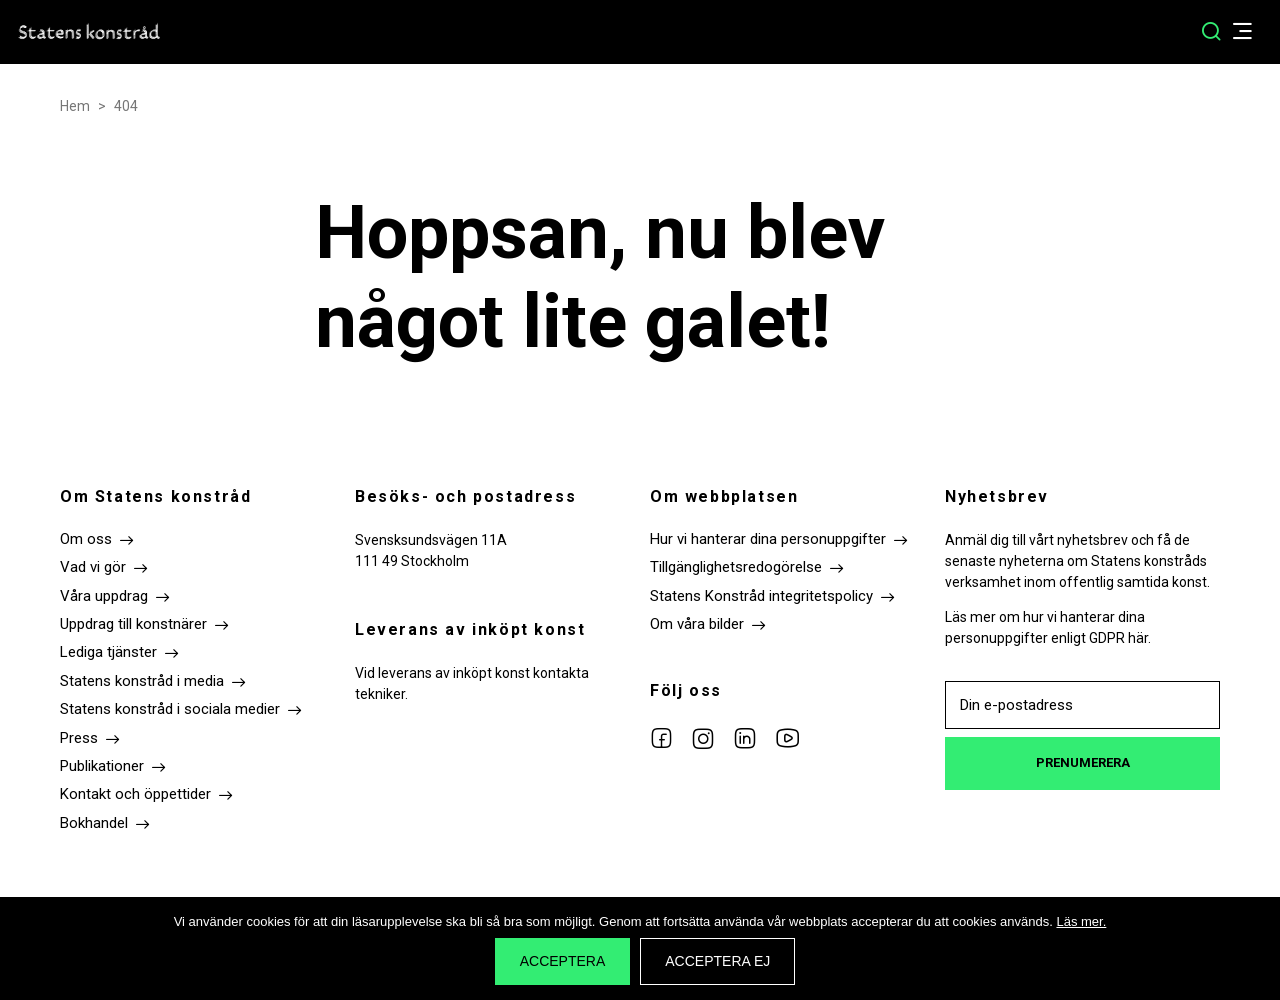  Describe the element at coordinates (133, 624) in the screenshot. I see `Uppdrag till konstnärer` at that location.